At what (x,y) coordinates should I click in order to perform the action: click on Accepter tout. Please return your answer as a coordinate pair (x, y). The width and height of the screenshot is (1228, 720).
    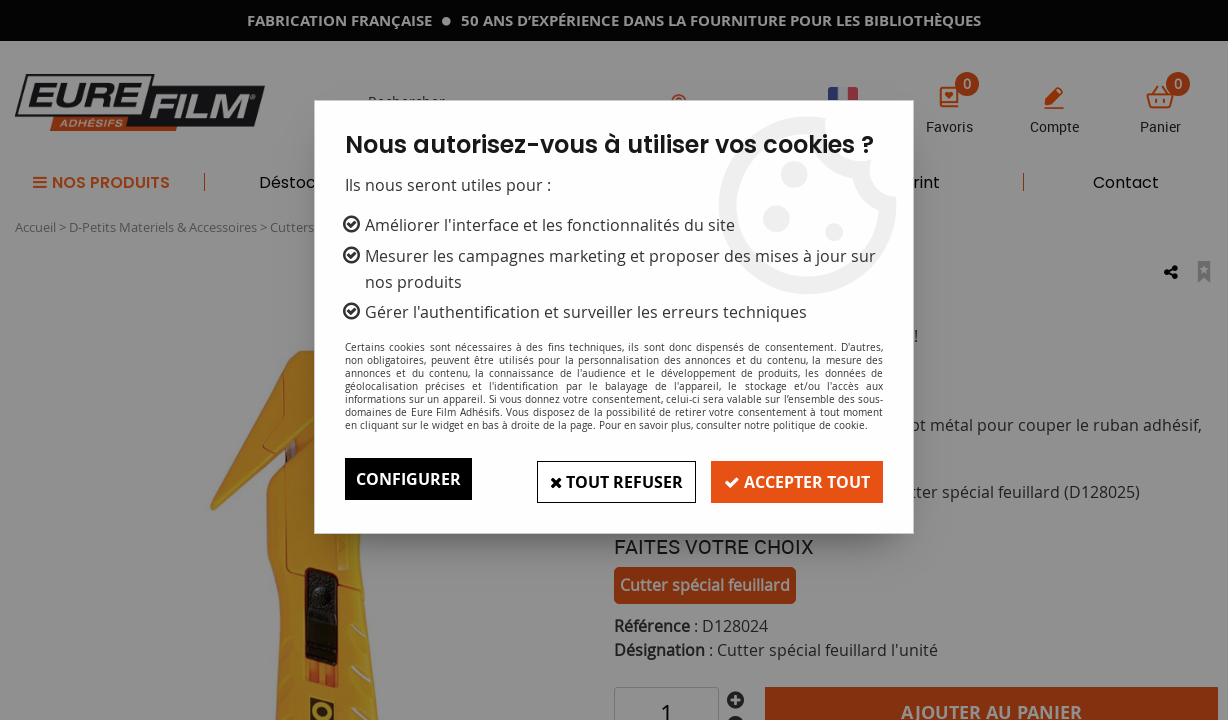
    Looking at the image, I should click on (794, 479).